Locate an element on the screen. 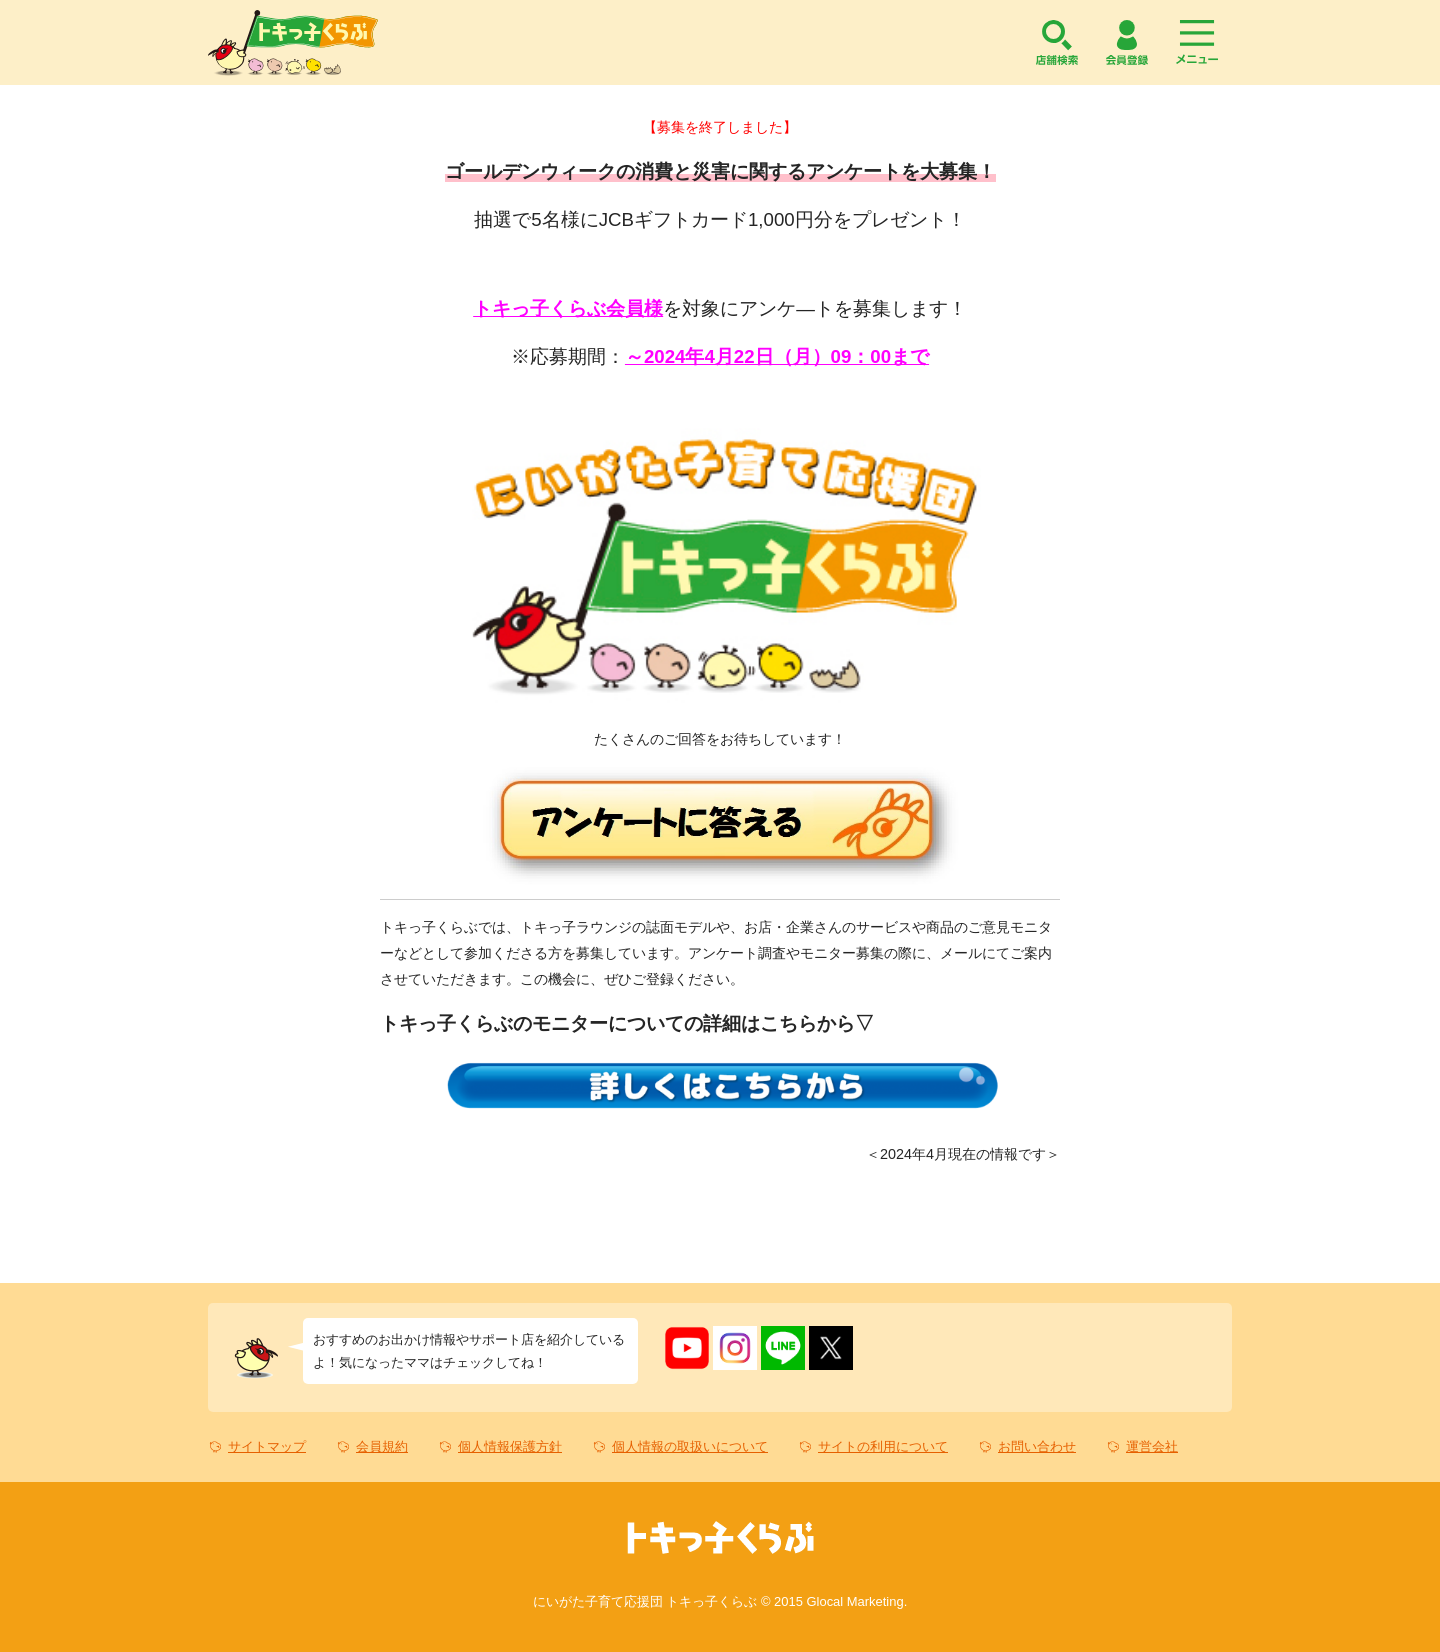  運営会社 is located at coordinates (1152, 1446).